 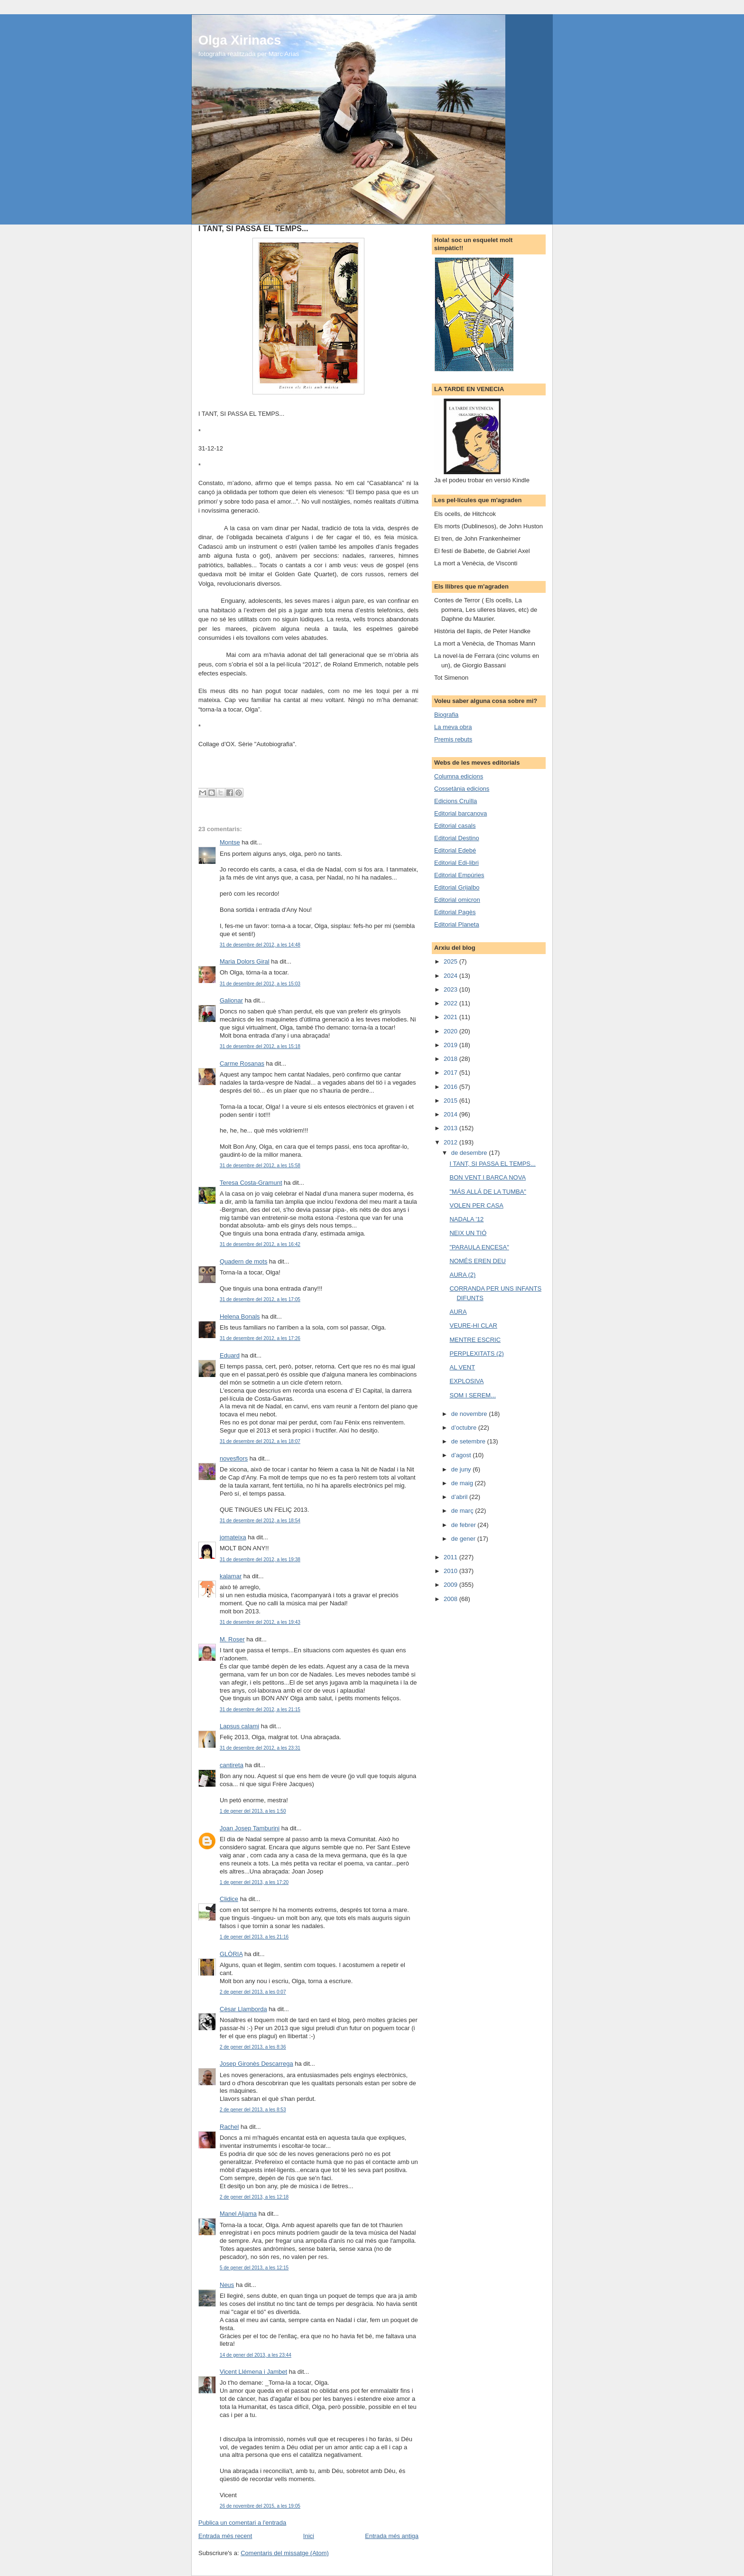 What do you see at coordinates (260, 1046) in the screenshot?
I see `31 de desembre del 2012, a les 15:18` at bounding box center [260, 1046].